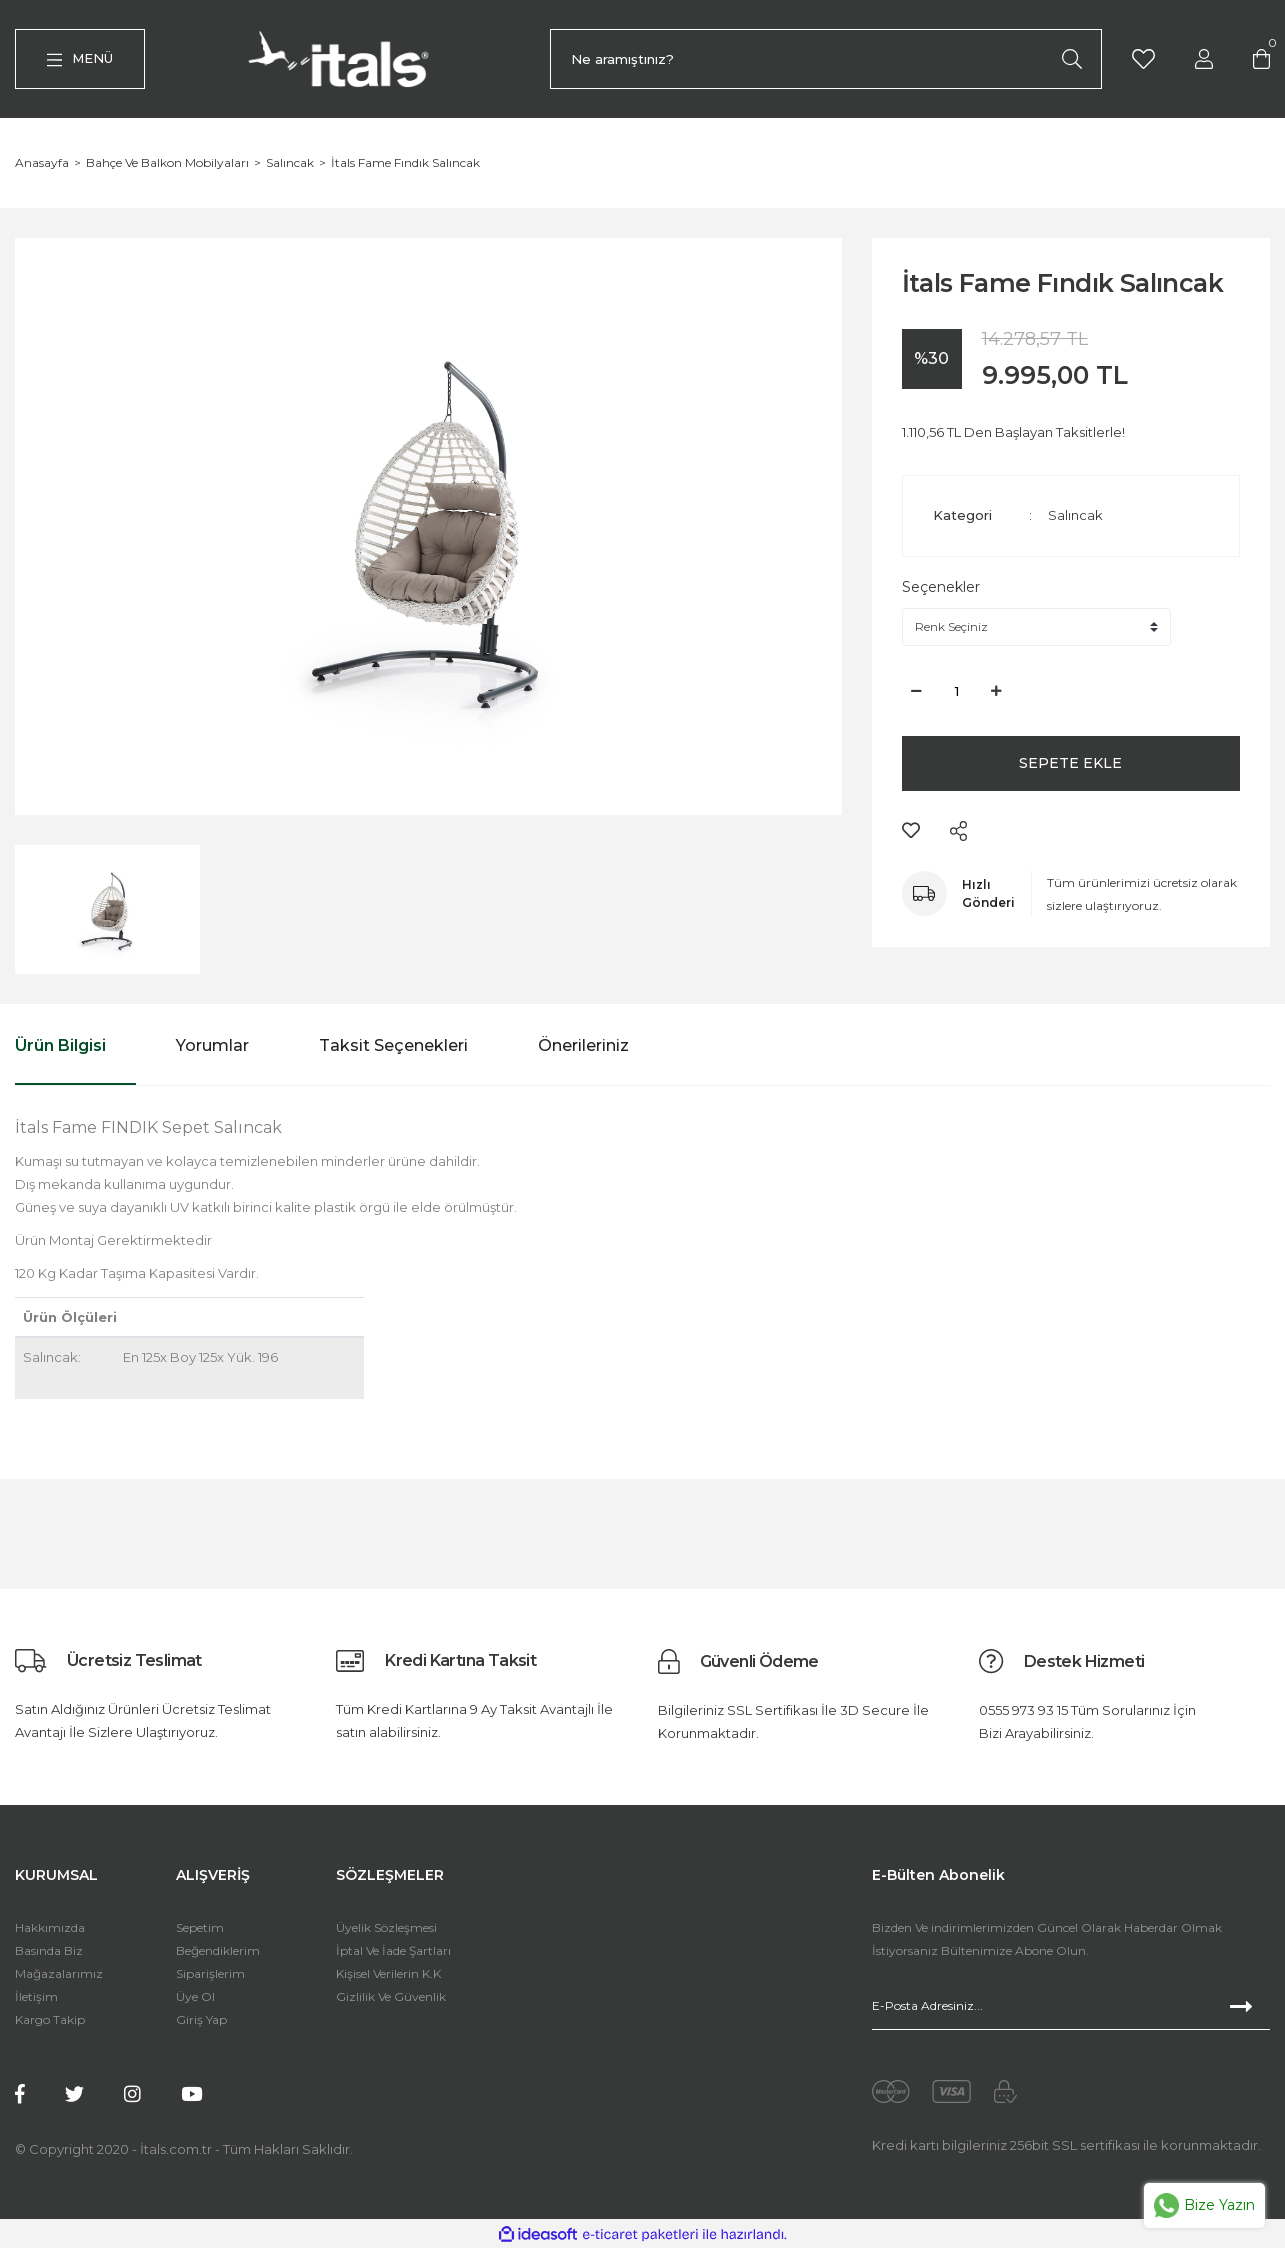  Describe the element at coordinates (36, 1998) in the screenshot. I see `İletişim` at that location.